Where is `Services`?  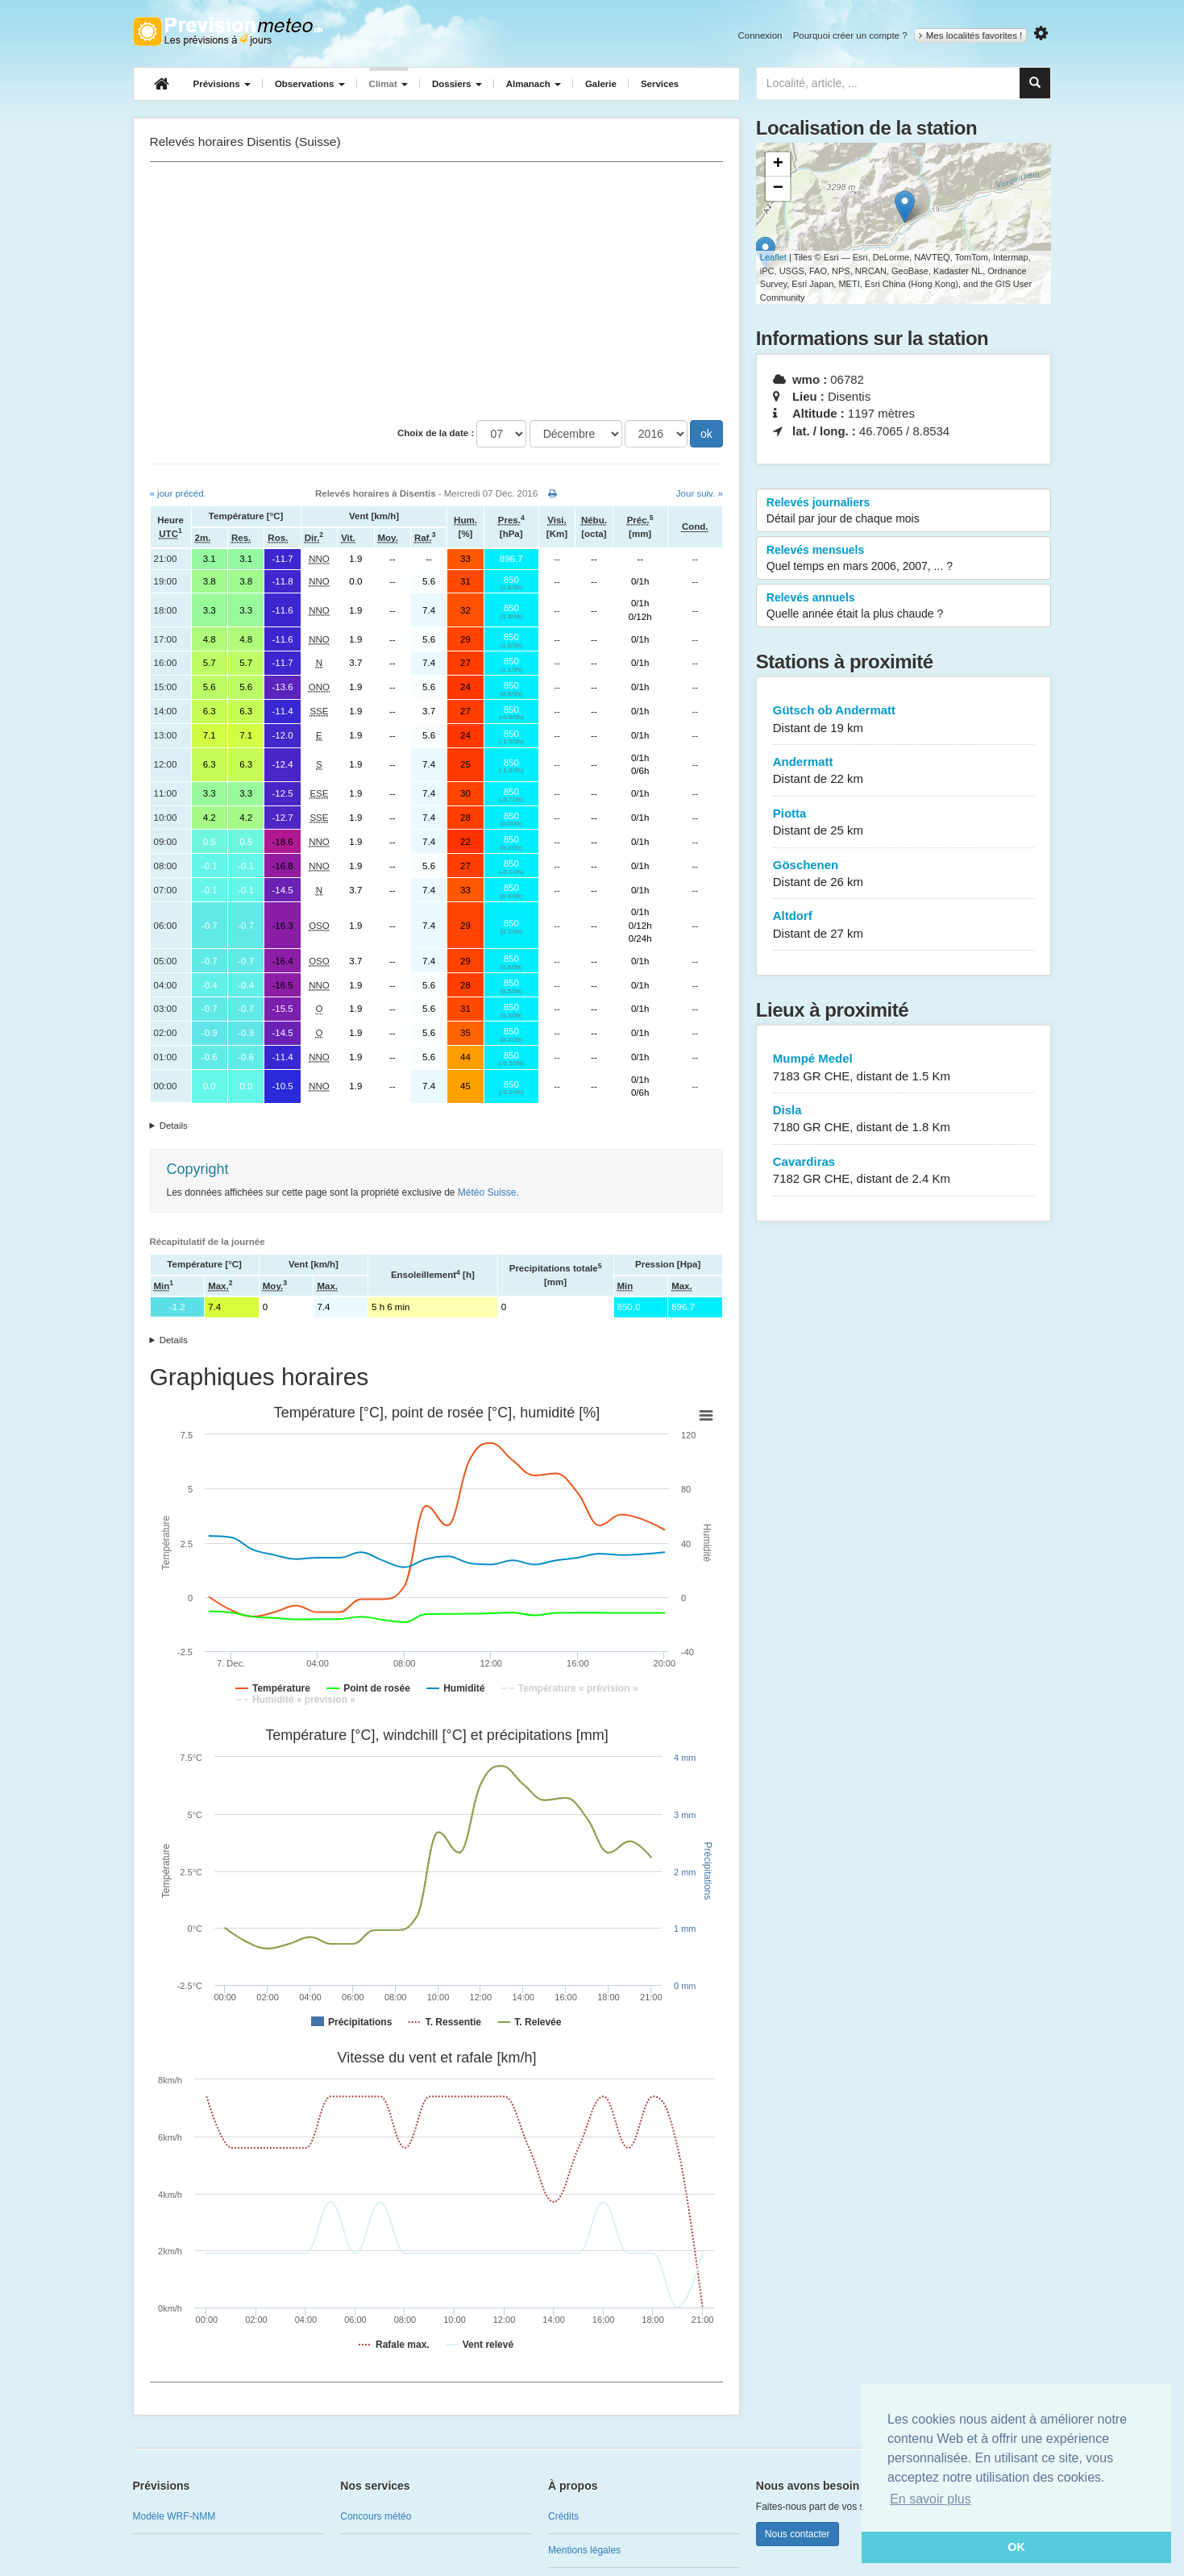
Services is located at coordinates (660, 84).